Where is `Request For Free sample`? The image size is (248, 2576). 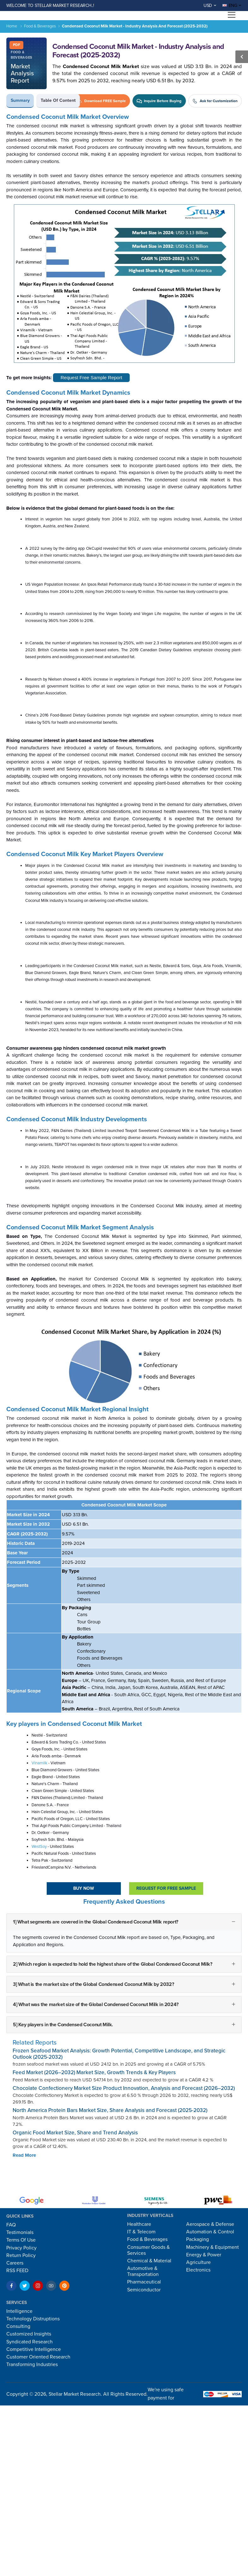 Request For Free sample is located at coordinates (166, 1888).